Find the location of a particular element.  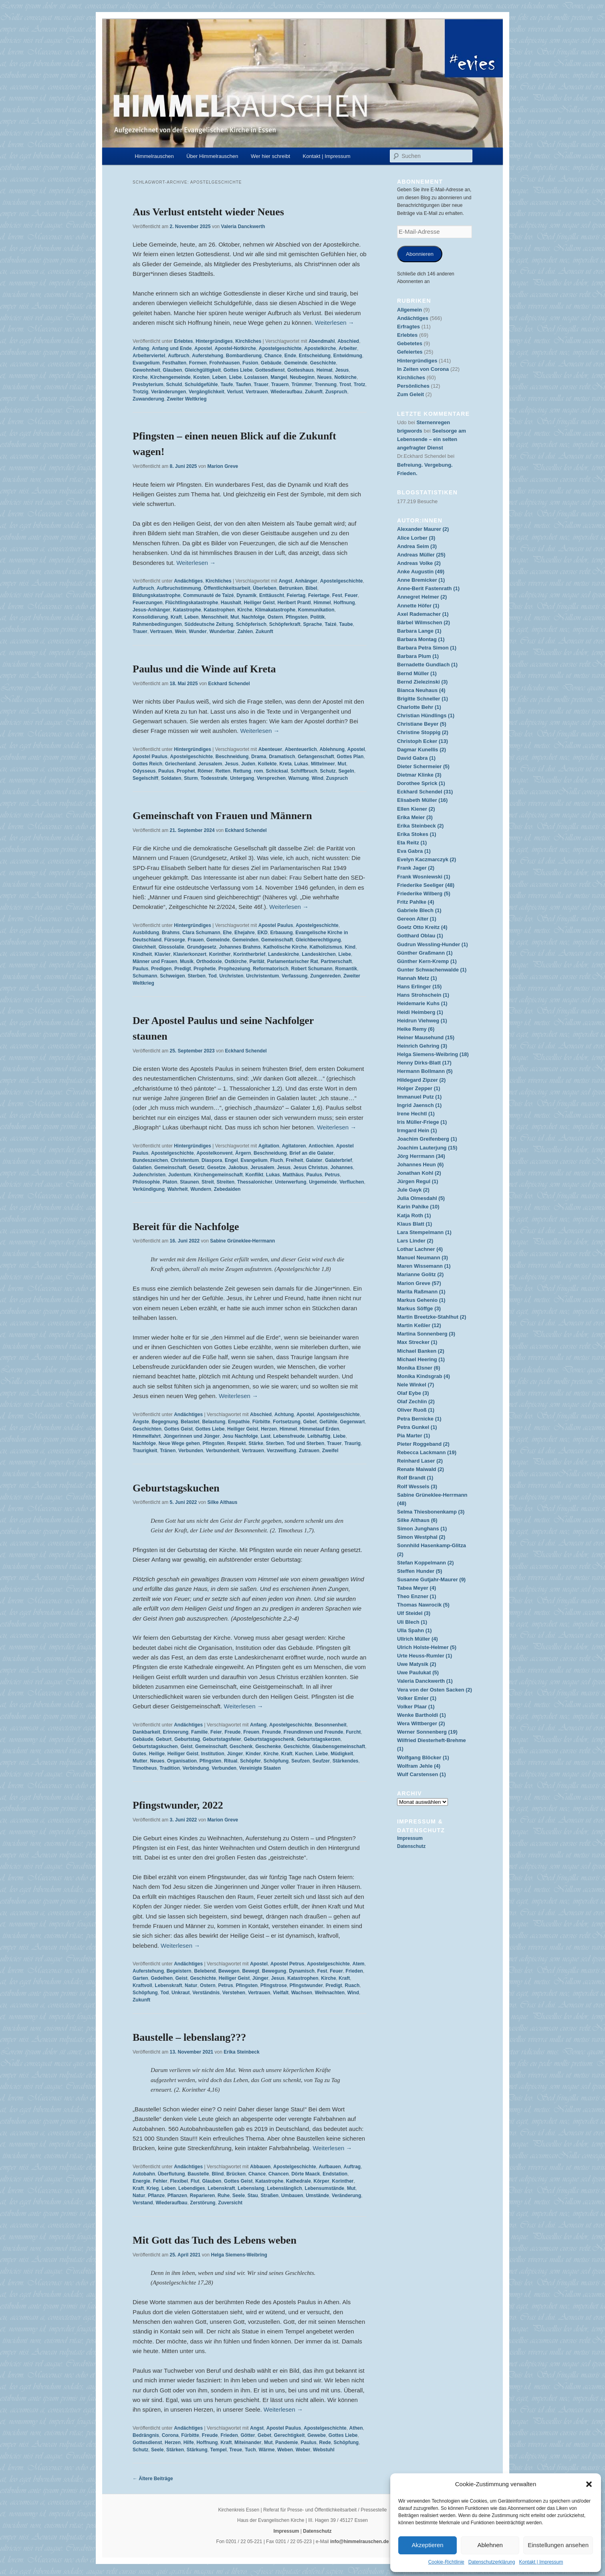

Karin Pahlke (10) is located at coordinates (418, 1207).